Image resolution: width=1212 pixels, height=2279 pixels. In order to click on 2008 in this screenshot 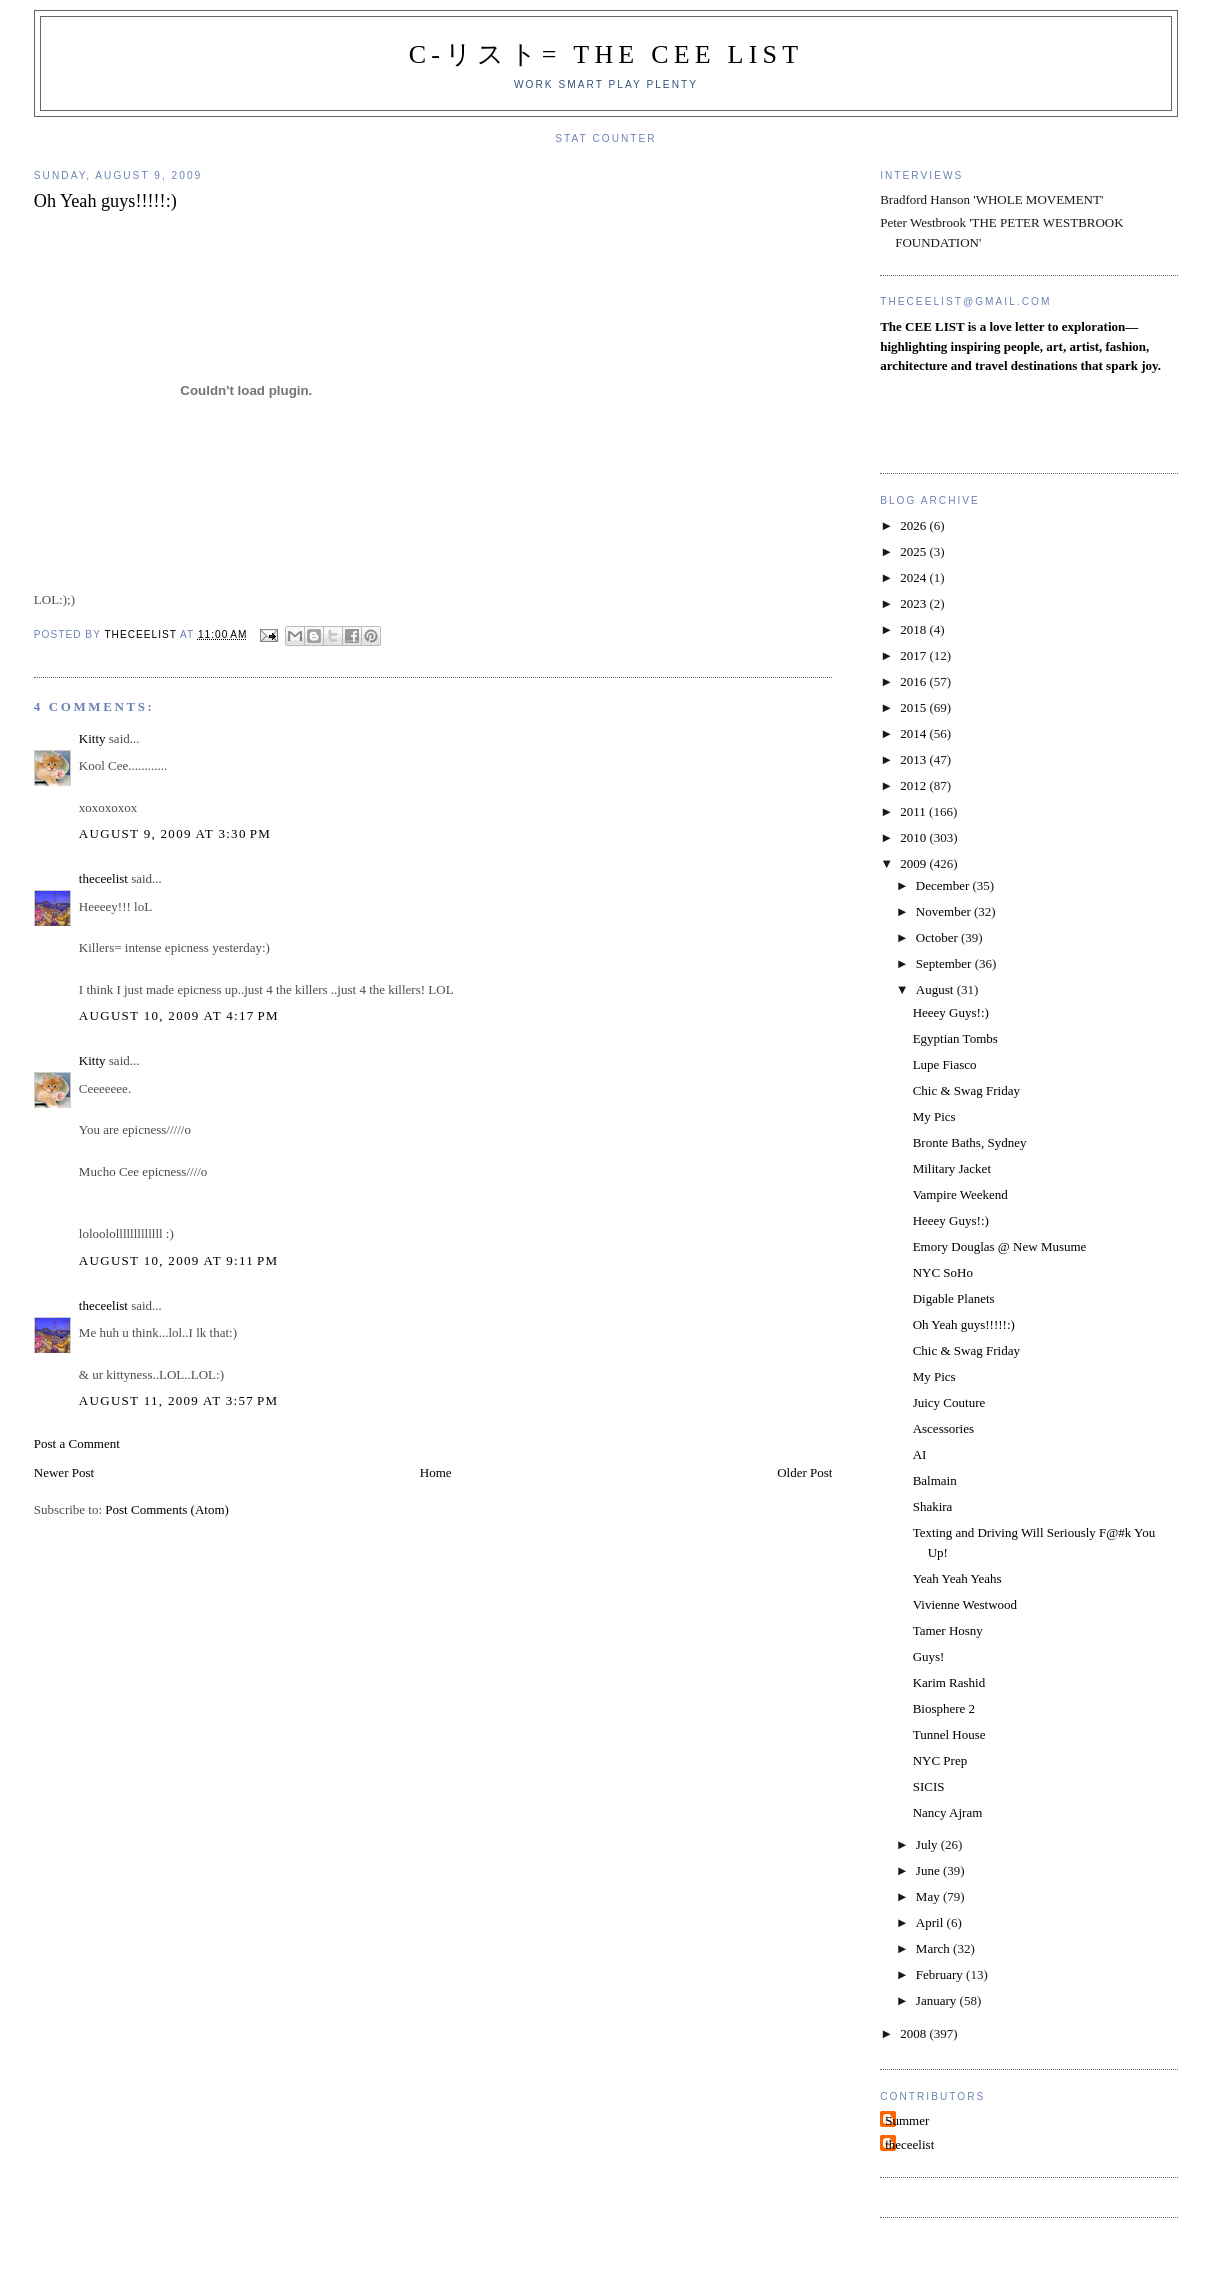, I will do `click(914, 2033)`.